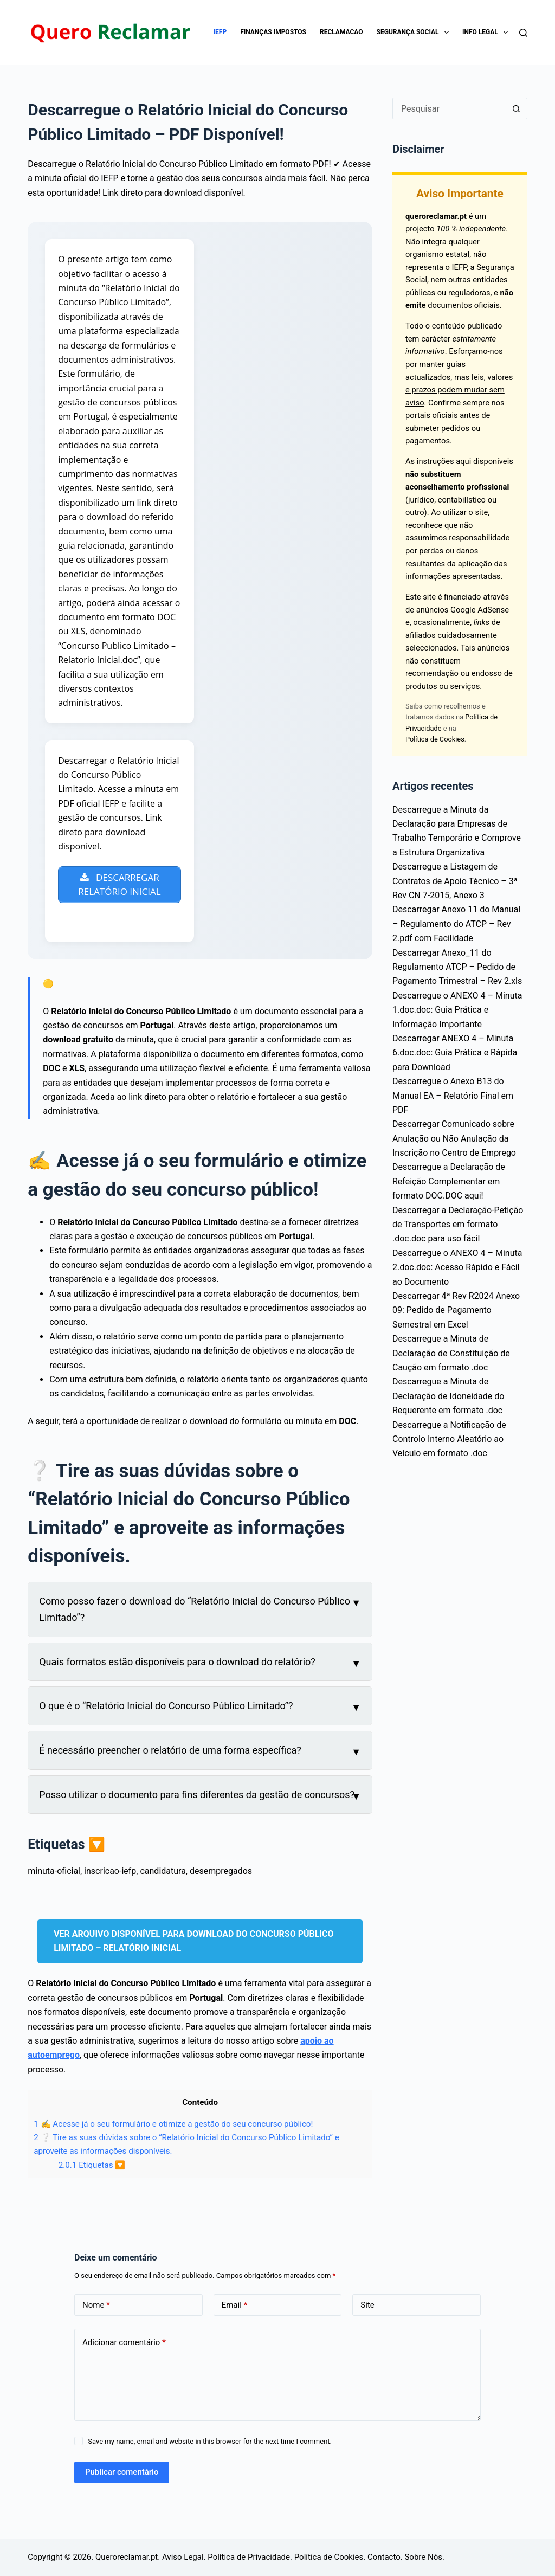 The width and height of the screenshot is (555, 2576). What do you see at coordinates (384, 2557) in the screenshot?
I see `Contacto` at bounding box center [384, 2557].